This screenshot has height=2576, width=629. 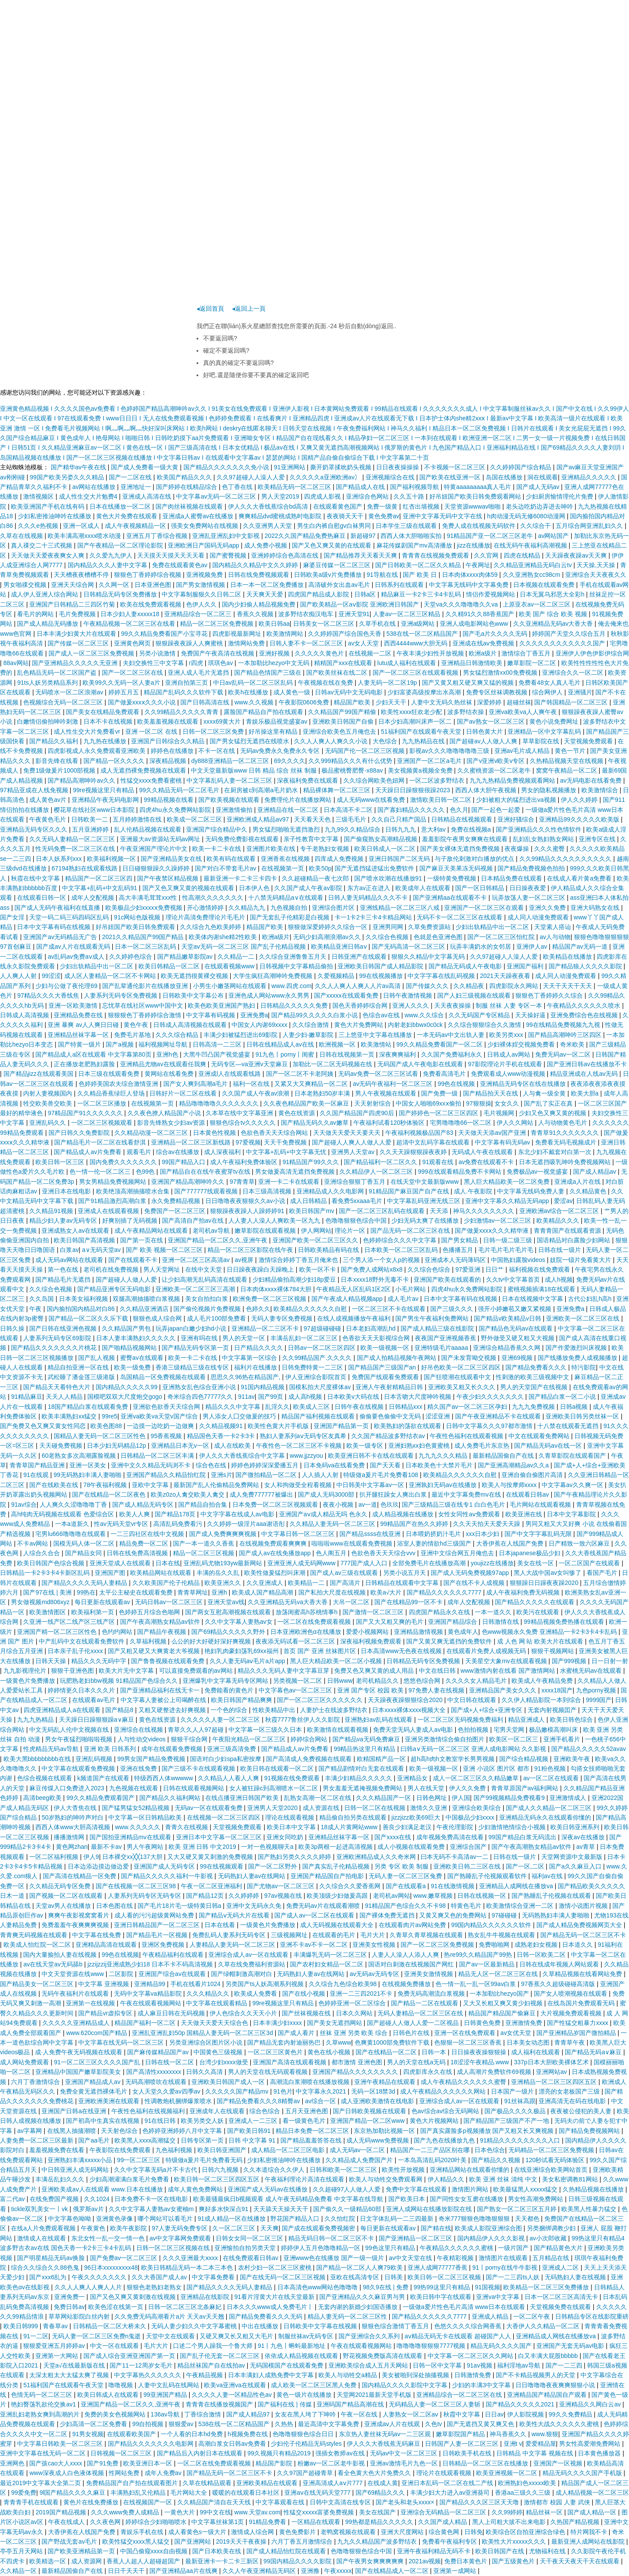 I want to click on 性无码免费一区二区三区在线, so click(x=76, y=848).